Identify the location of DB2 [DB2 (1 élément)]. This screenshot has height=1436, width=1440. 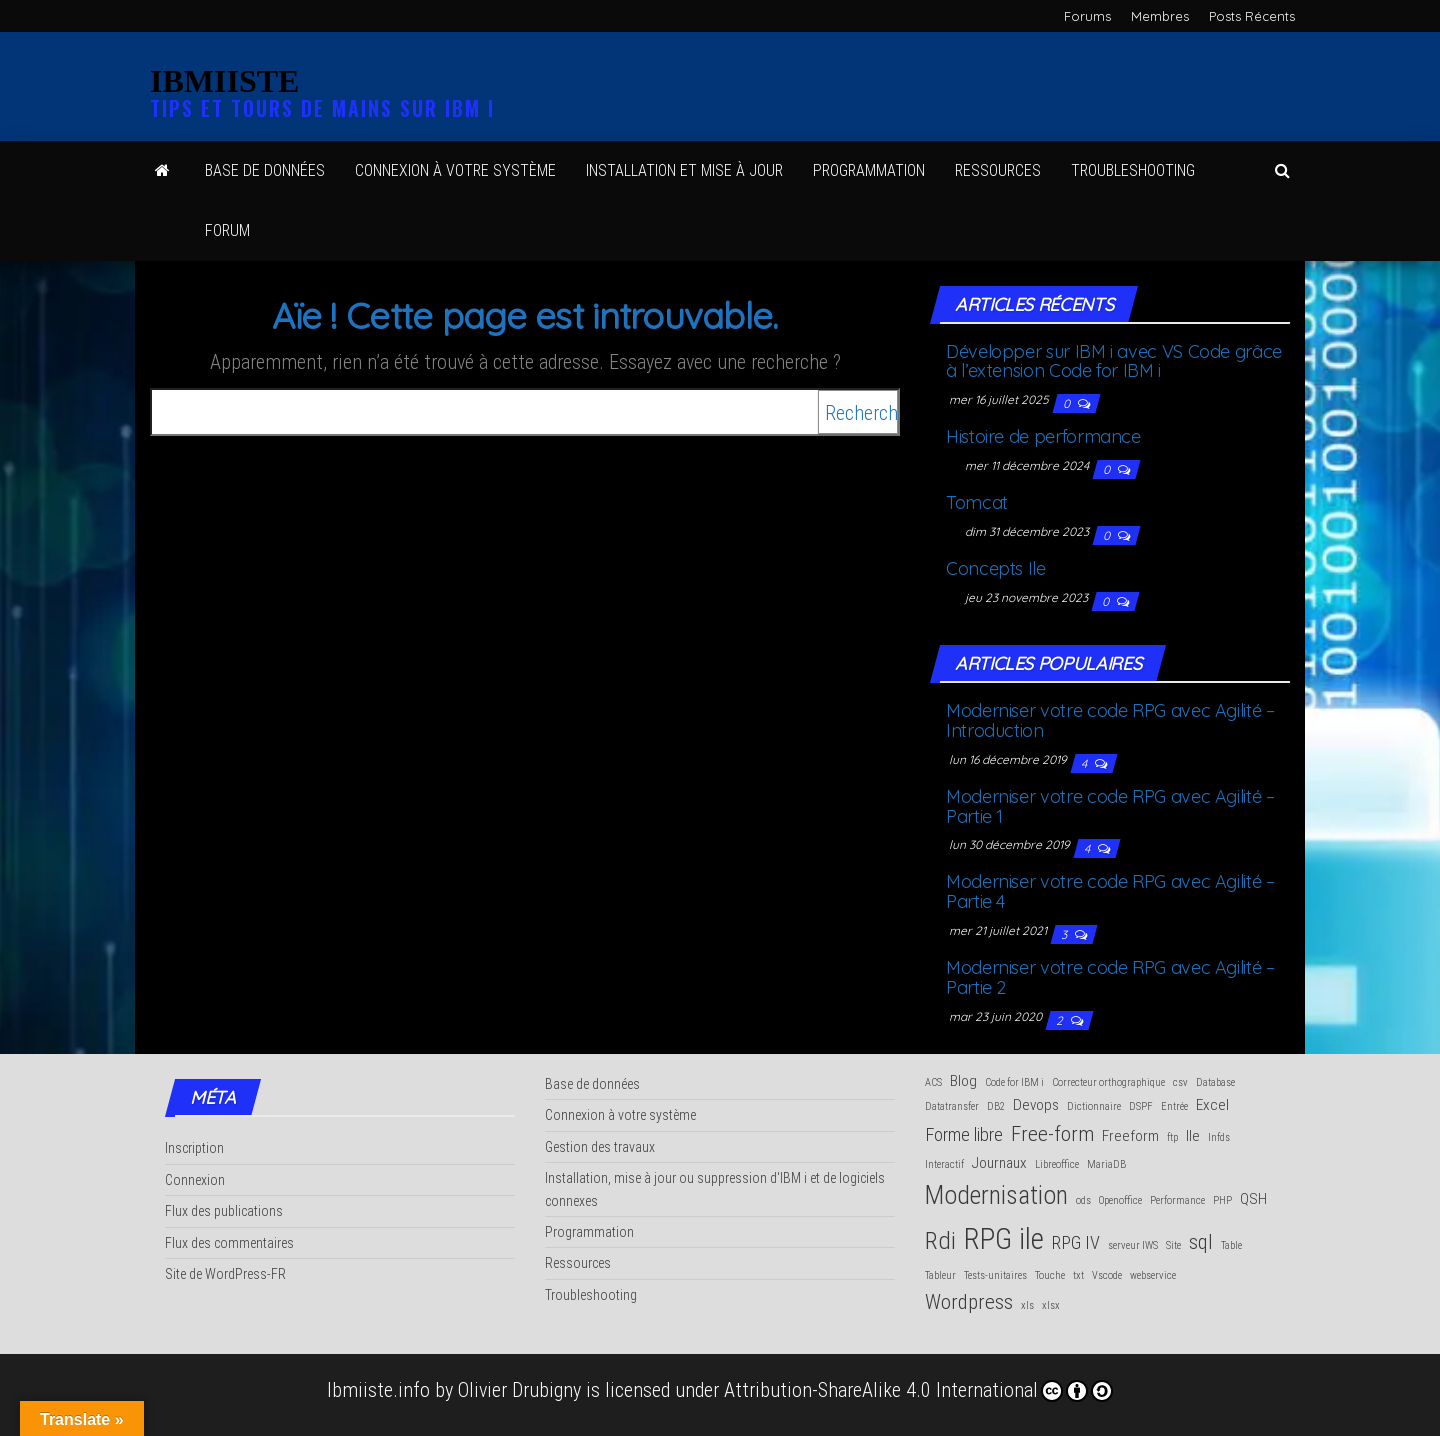
(996, 1106).